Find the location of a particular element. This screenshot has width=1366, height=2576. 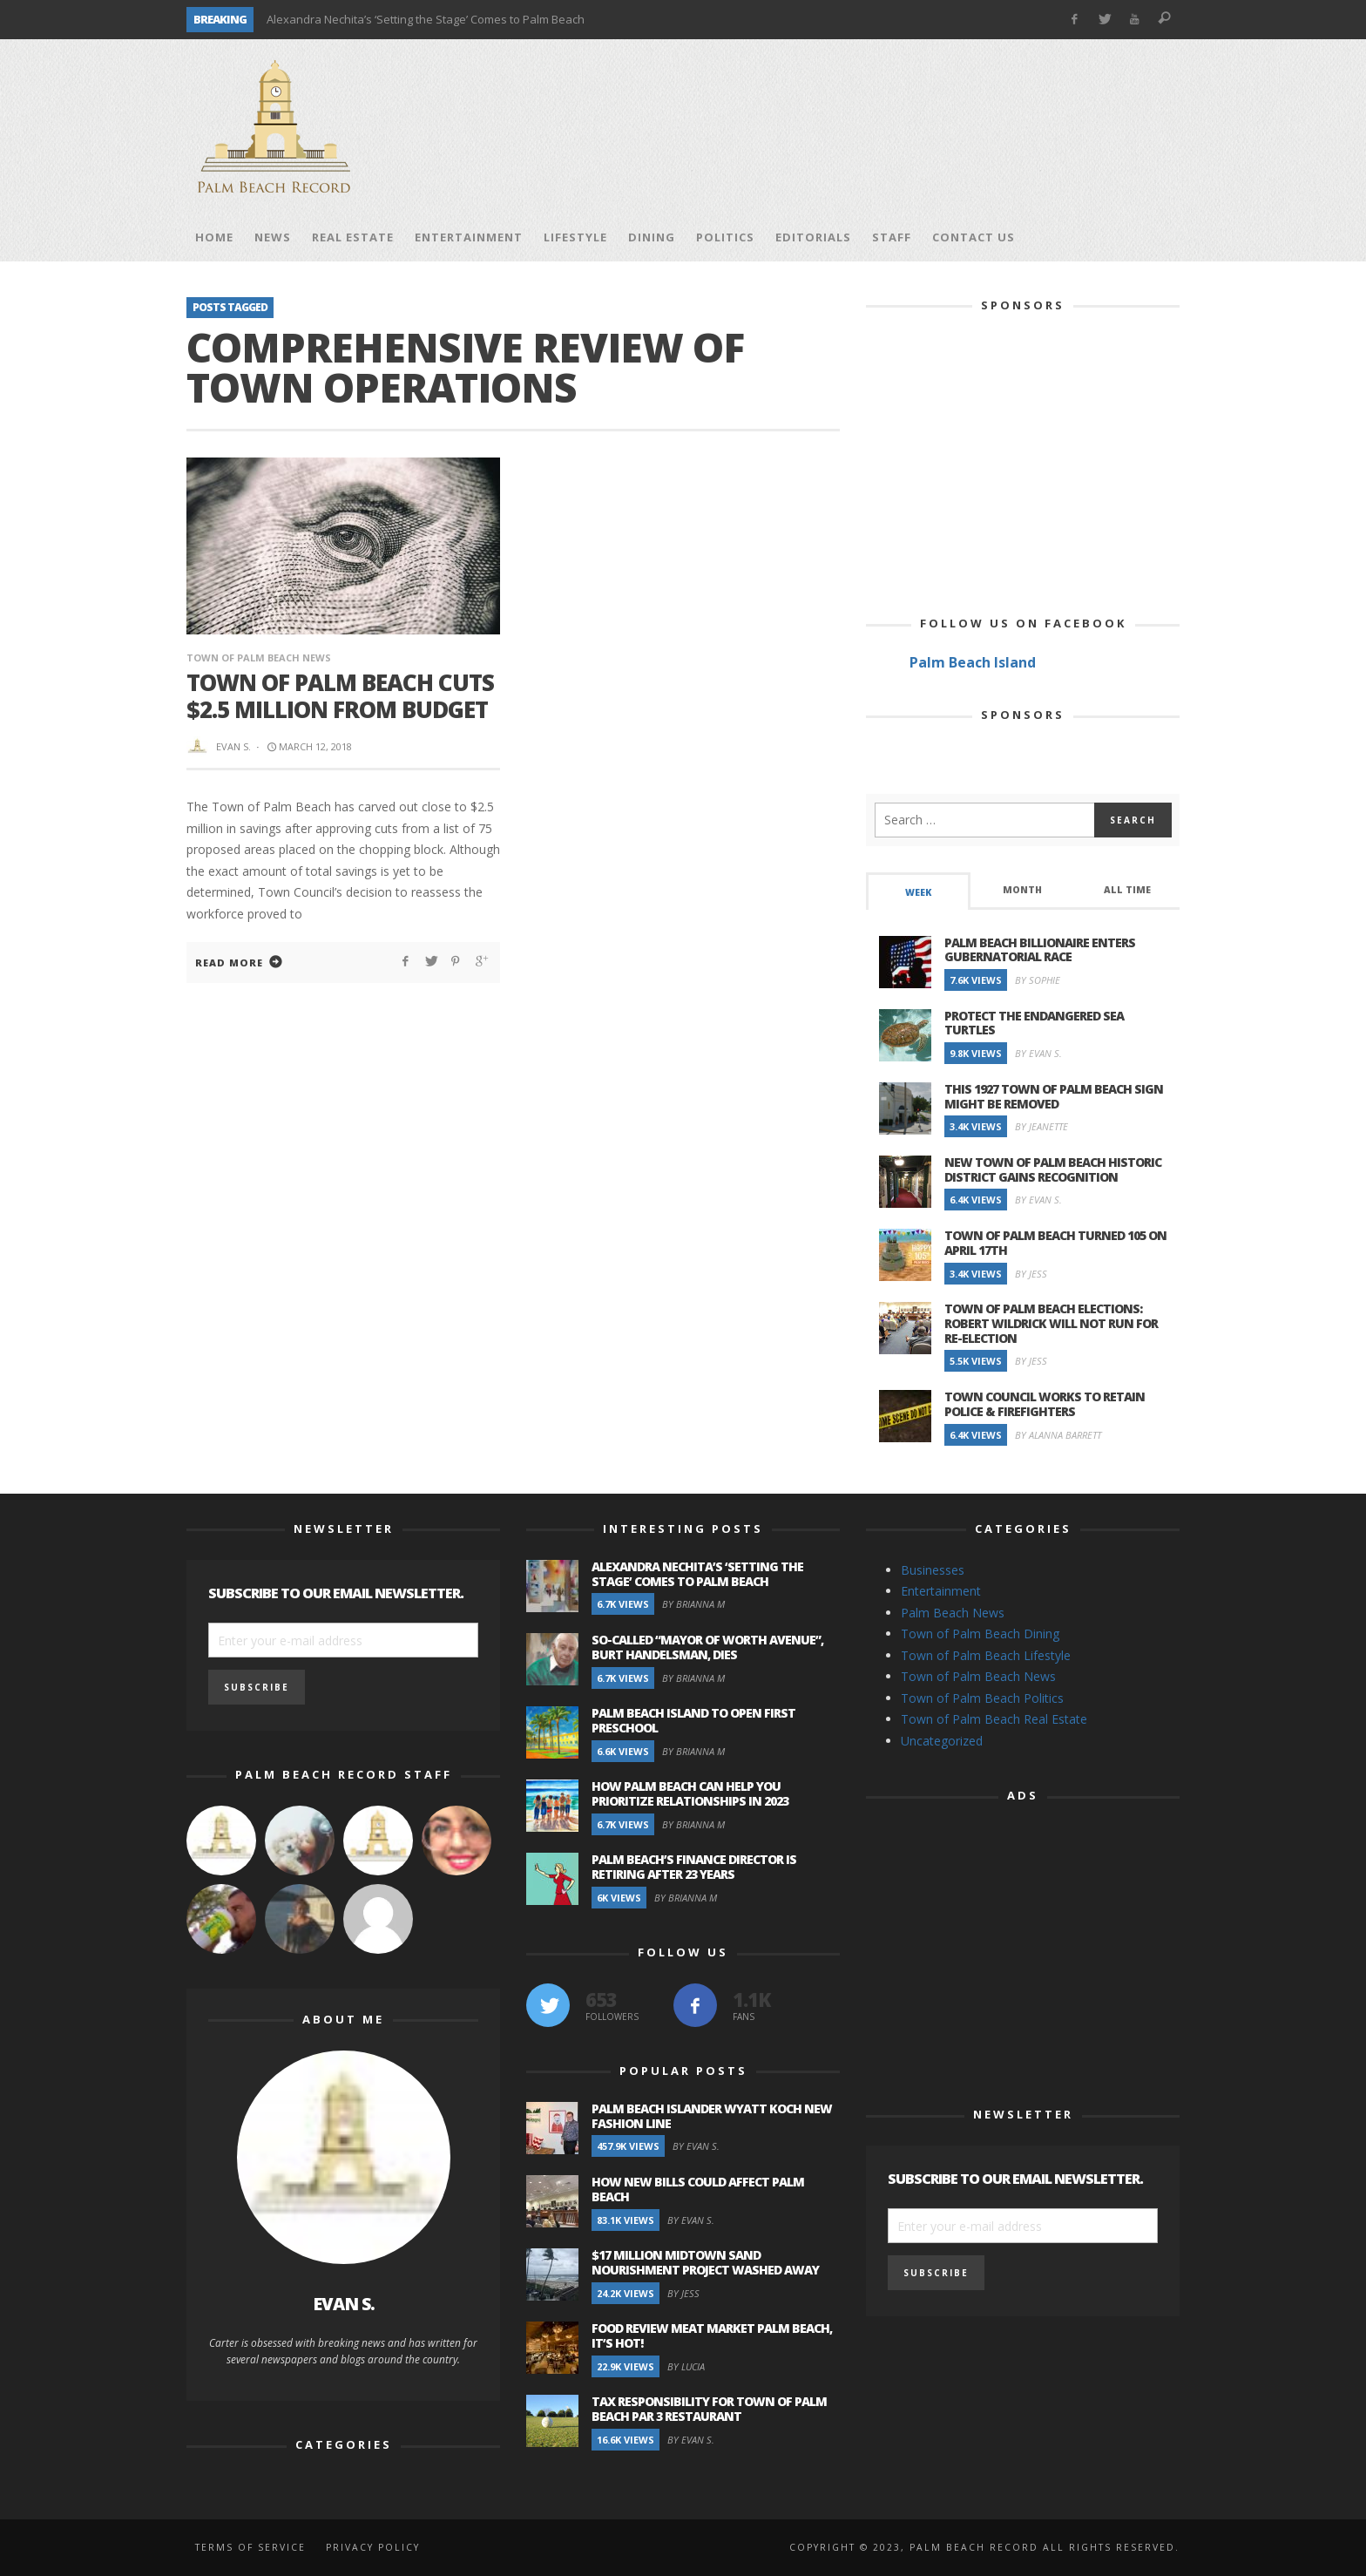

Protect the Endangered Sea Turtles is located at coordinates (1034, 1023).